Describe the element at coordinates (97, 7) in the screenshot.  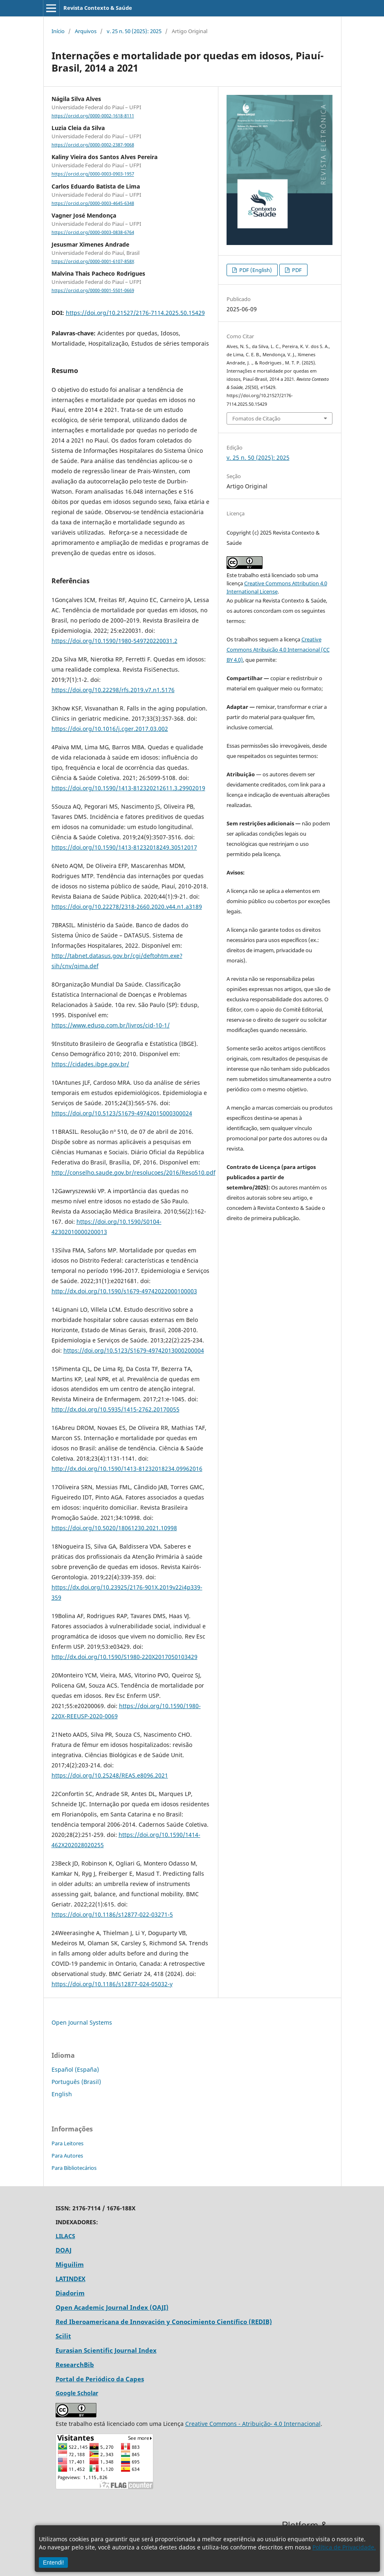
I see `Revista Contexto & Saúde` at that location.